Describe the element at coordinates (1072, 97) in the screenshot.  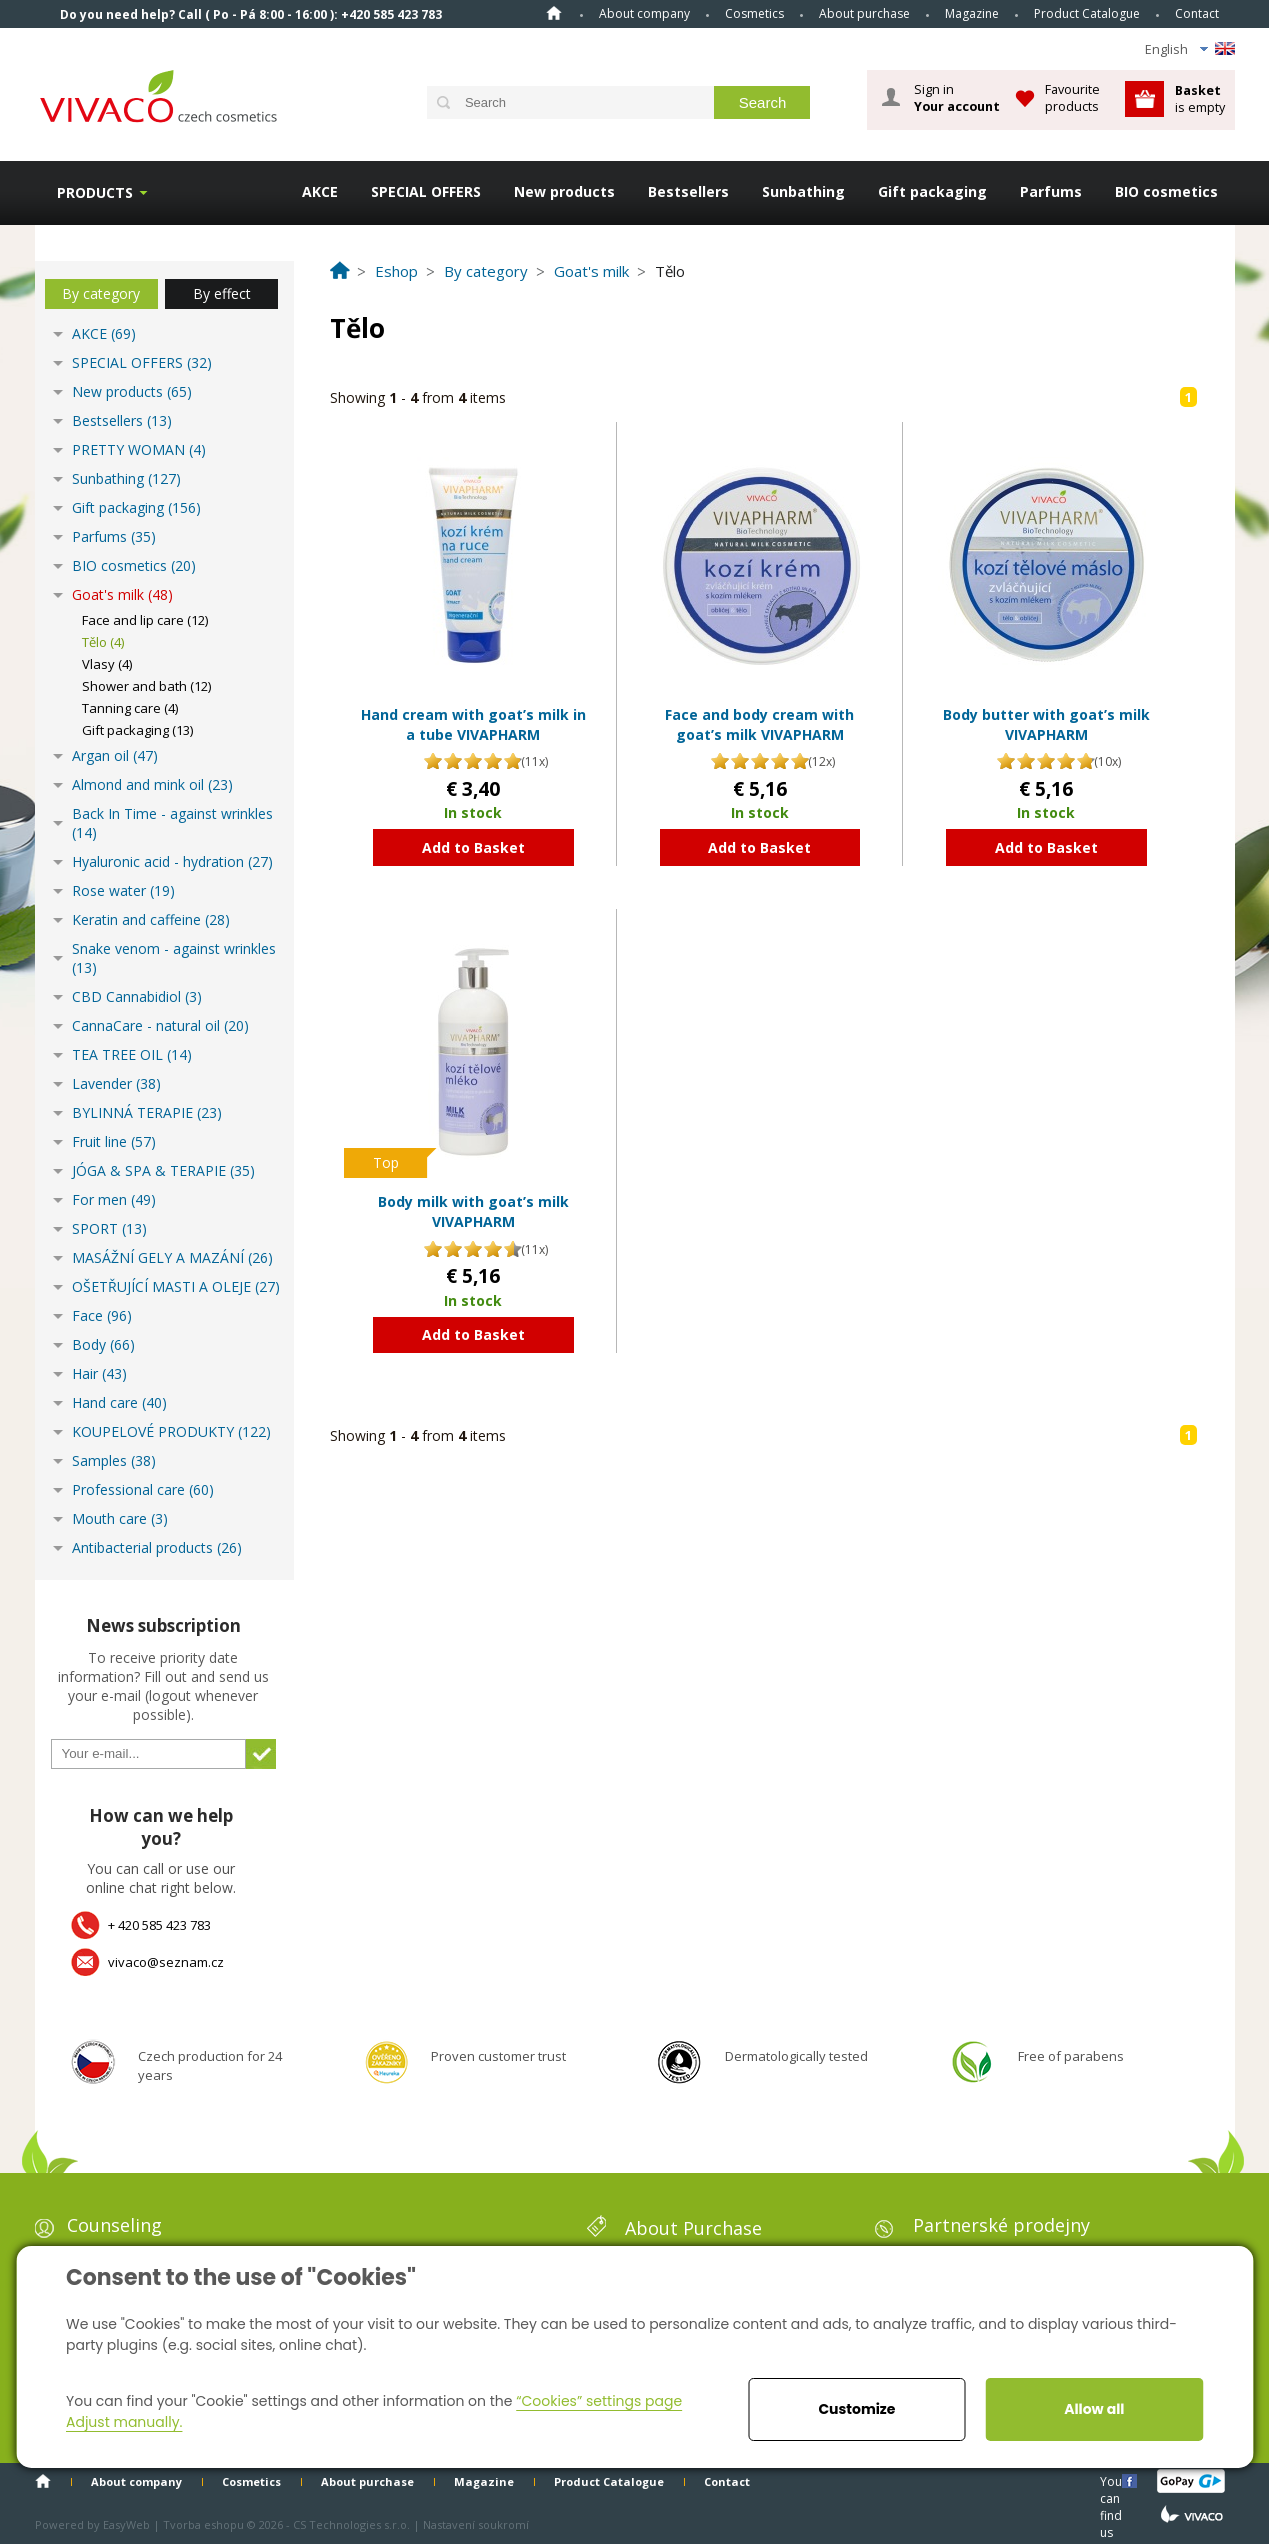
I see `Favourite products` at that location.